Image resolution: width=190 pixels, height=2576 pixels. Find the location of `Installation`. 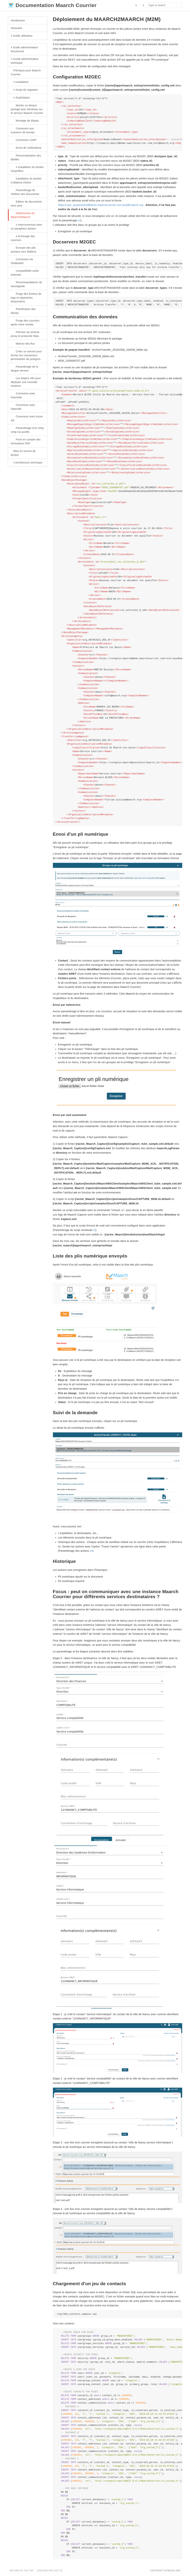

Installation is located at coordinates (20, 82).